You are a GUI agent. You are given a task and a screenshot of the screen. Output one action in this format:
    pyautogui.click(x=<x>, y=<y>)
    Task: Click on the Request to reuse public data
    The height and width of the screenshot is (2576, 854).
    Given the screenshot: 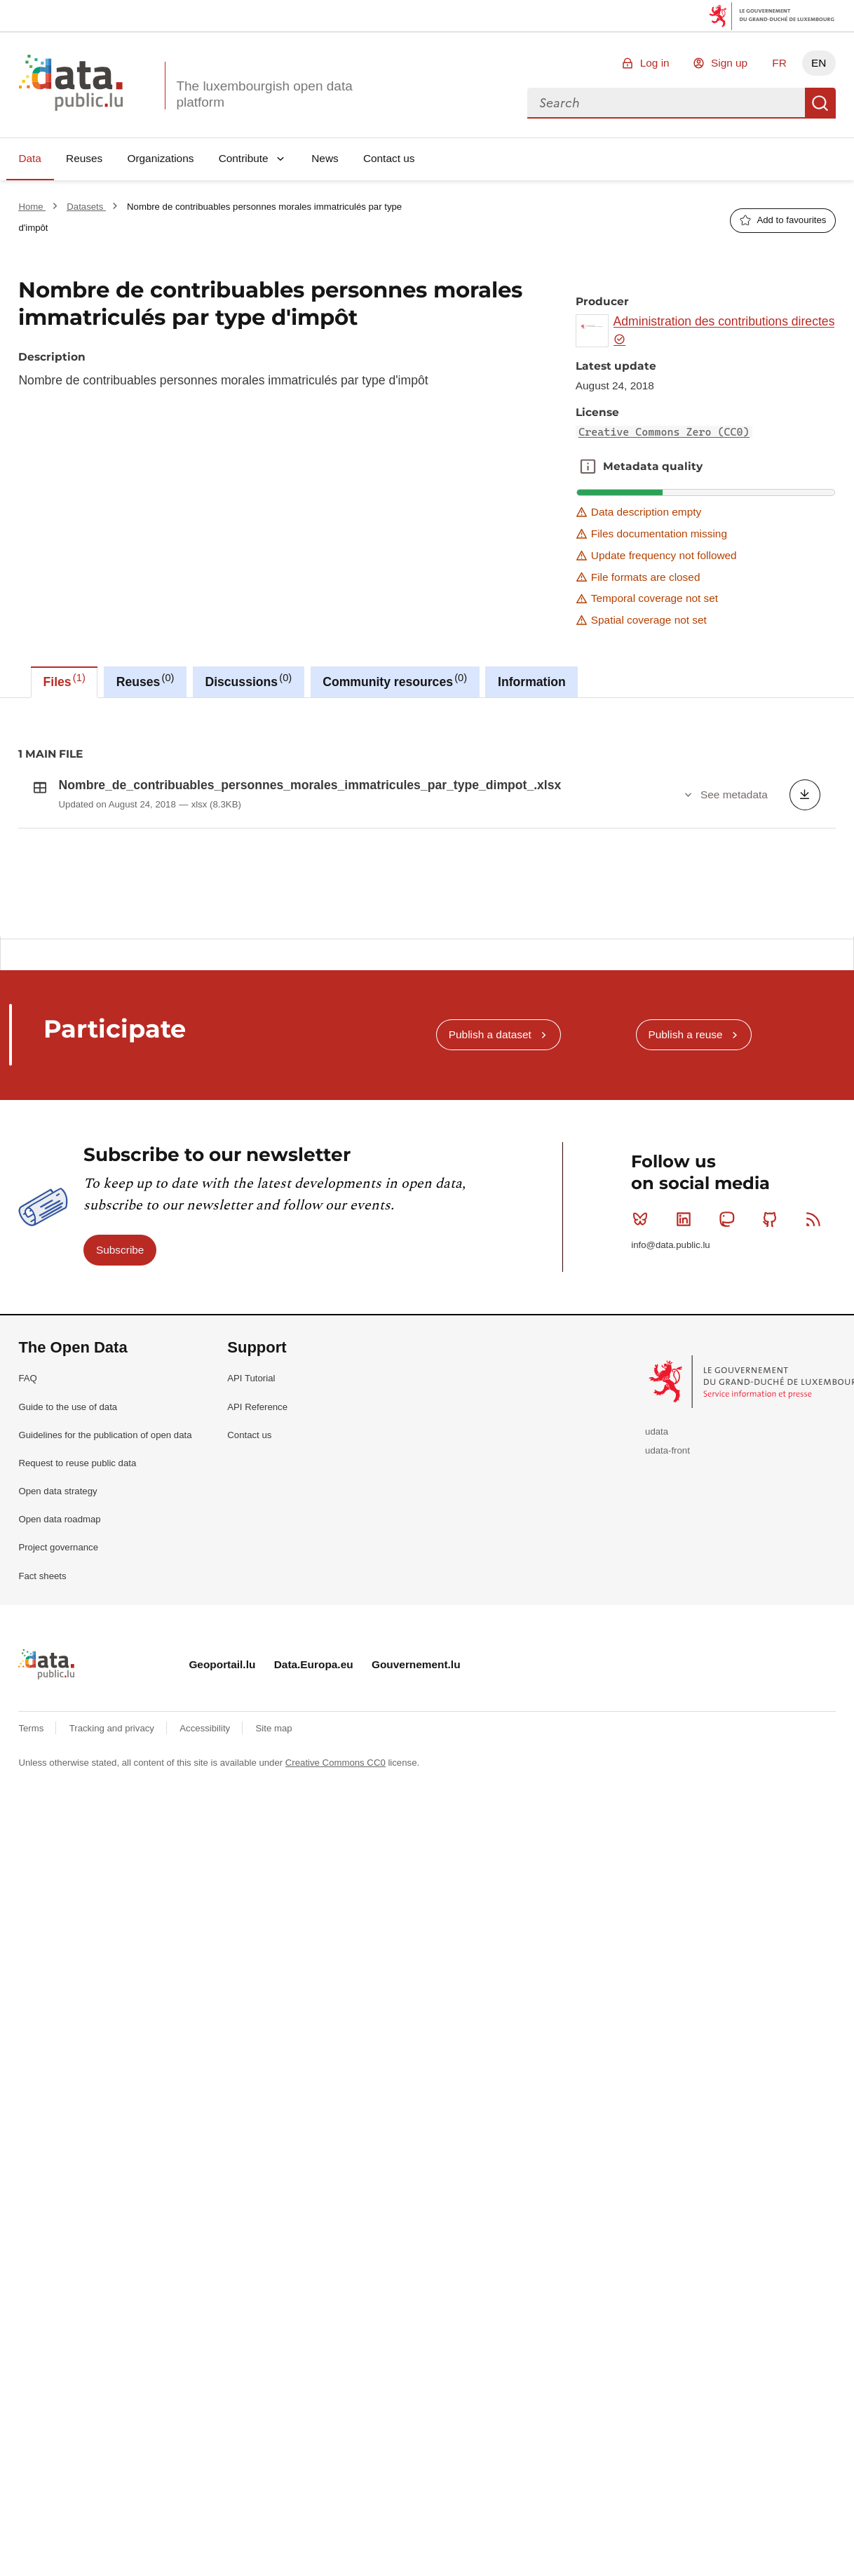 What is the action you would take?
    pyautogui.click(x=77, y=1710)
    